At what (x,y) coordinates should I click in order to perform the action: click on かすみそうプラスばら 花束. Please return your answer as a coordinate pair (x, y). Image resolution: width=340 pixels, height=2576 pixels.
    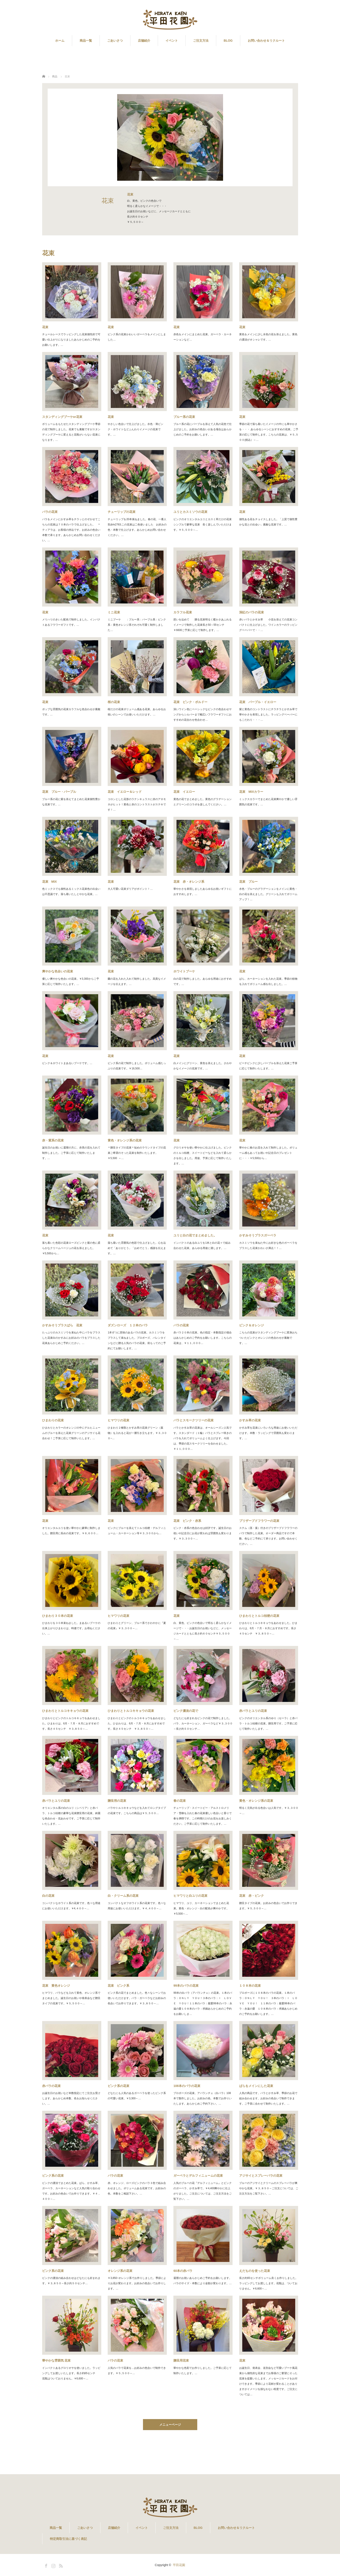
    Looking at the image, I should click on (62, 1325).